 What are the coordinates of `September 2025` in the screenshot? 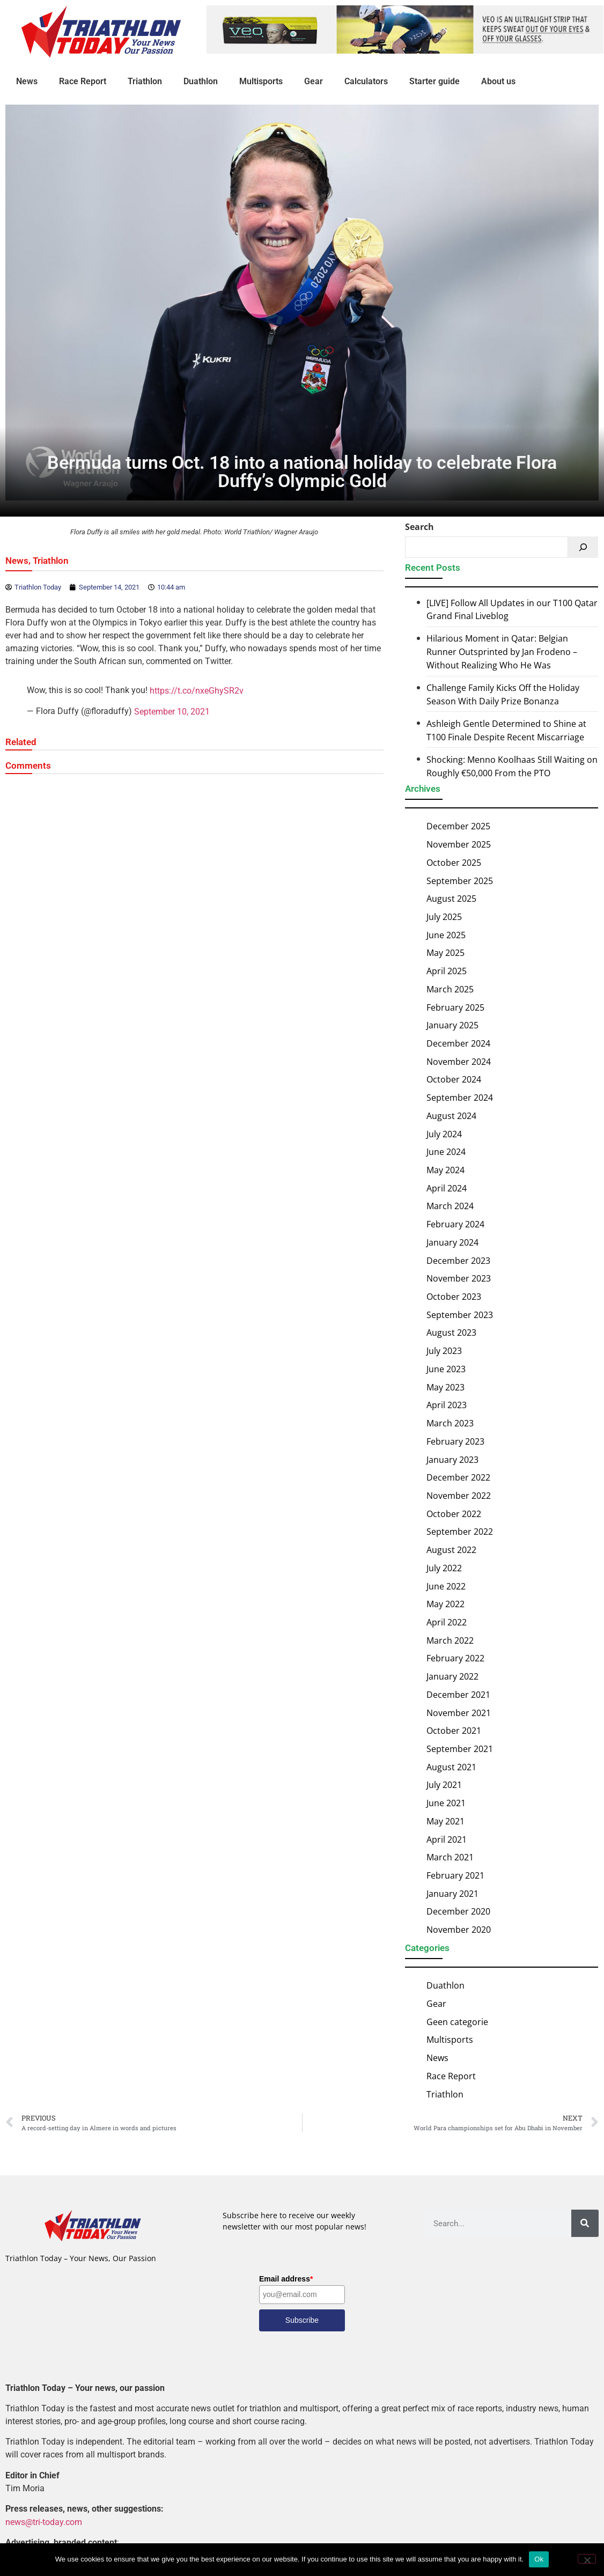 It's located at (459, 880).